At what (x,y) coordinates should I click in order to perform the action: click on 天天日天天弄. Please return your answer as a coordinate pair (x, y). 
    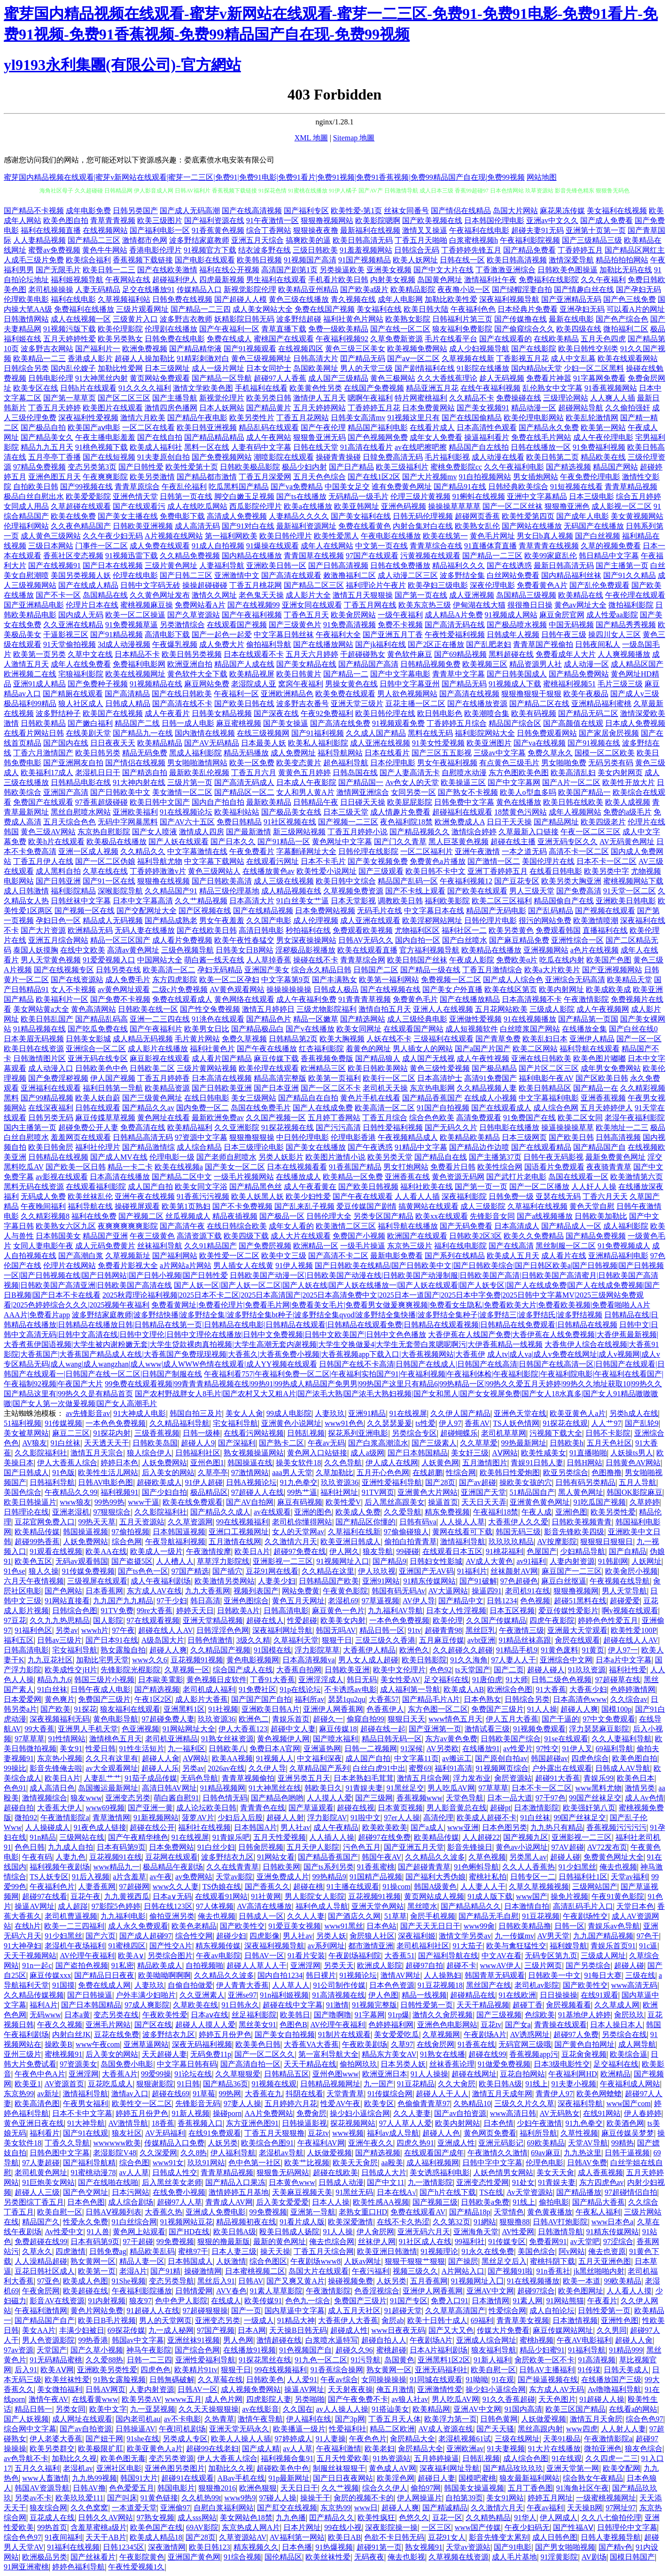
    Looking at the image, I should click on (483, 1502).